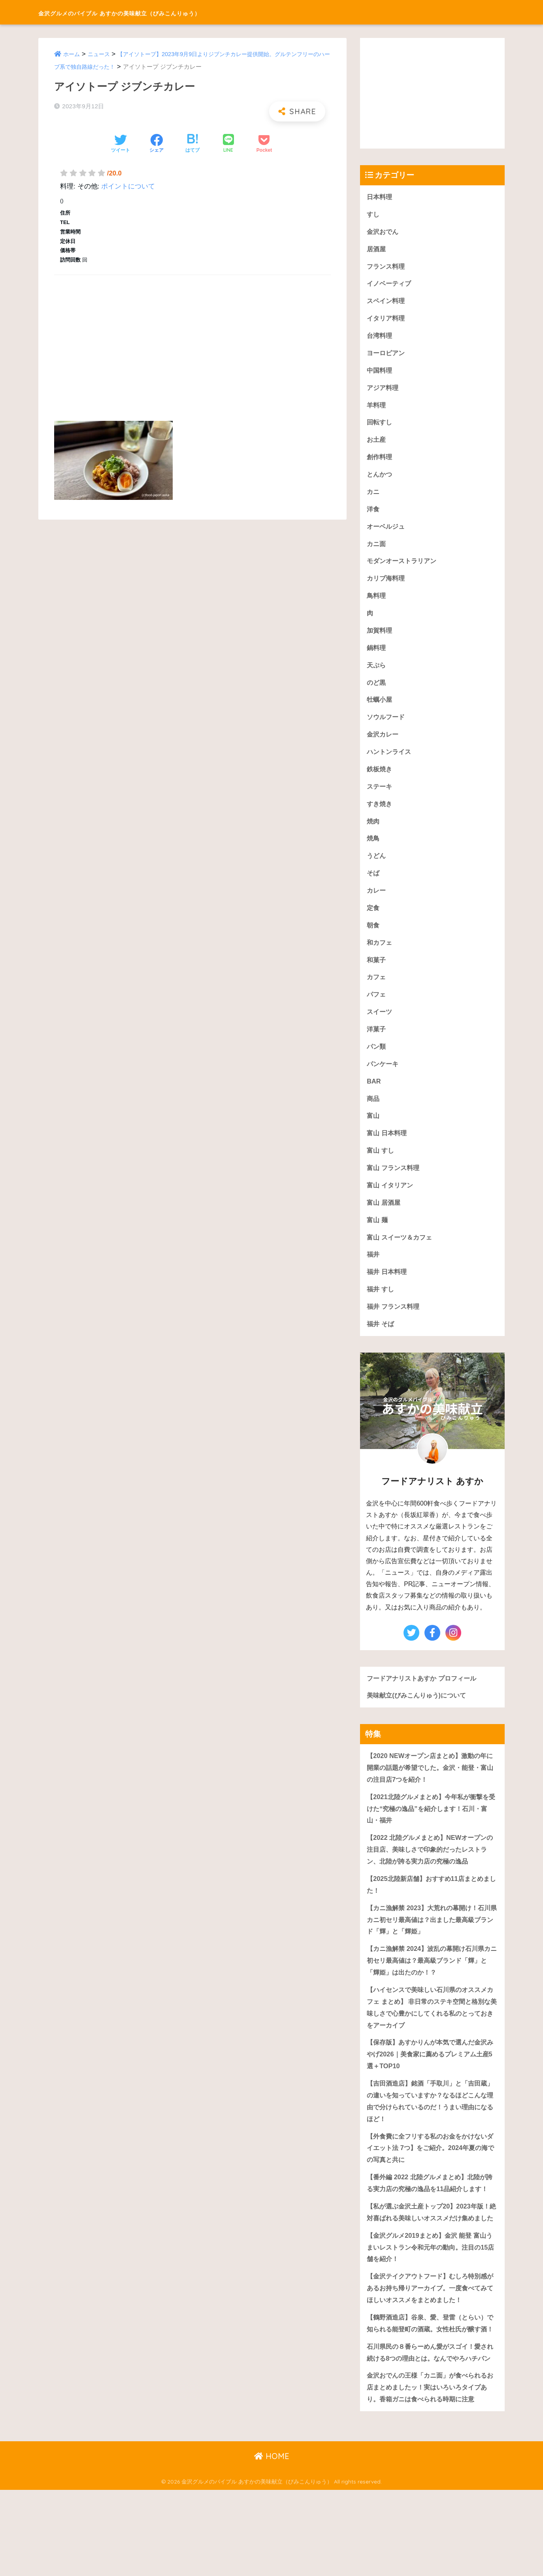 Image resolution: width=543 pixels, height=2576 pixels. What do you see at coordinates (430, 2221) in the screenshot?
I see `【番外編 2022 北陸グルメまとめ】北陸が誇る実力店の究極の逸品を11品紹介します！` at bounding box center [430, 2221].